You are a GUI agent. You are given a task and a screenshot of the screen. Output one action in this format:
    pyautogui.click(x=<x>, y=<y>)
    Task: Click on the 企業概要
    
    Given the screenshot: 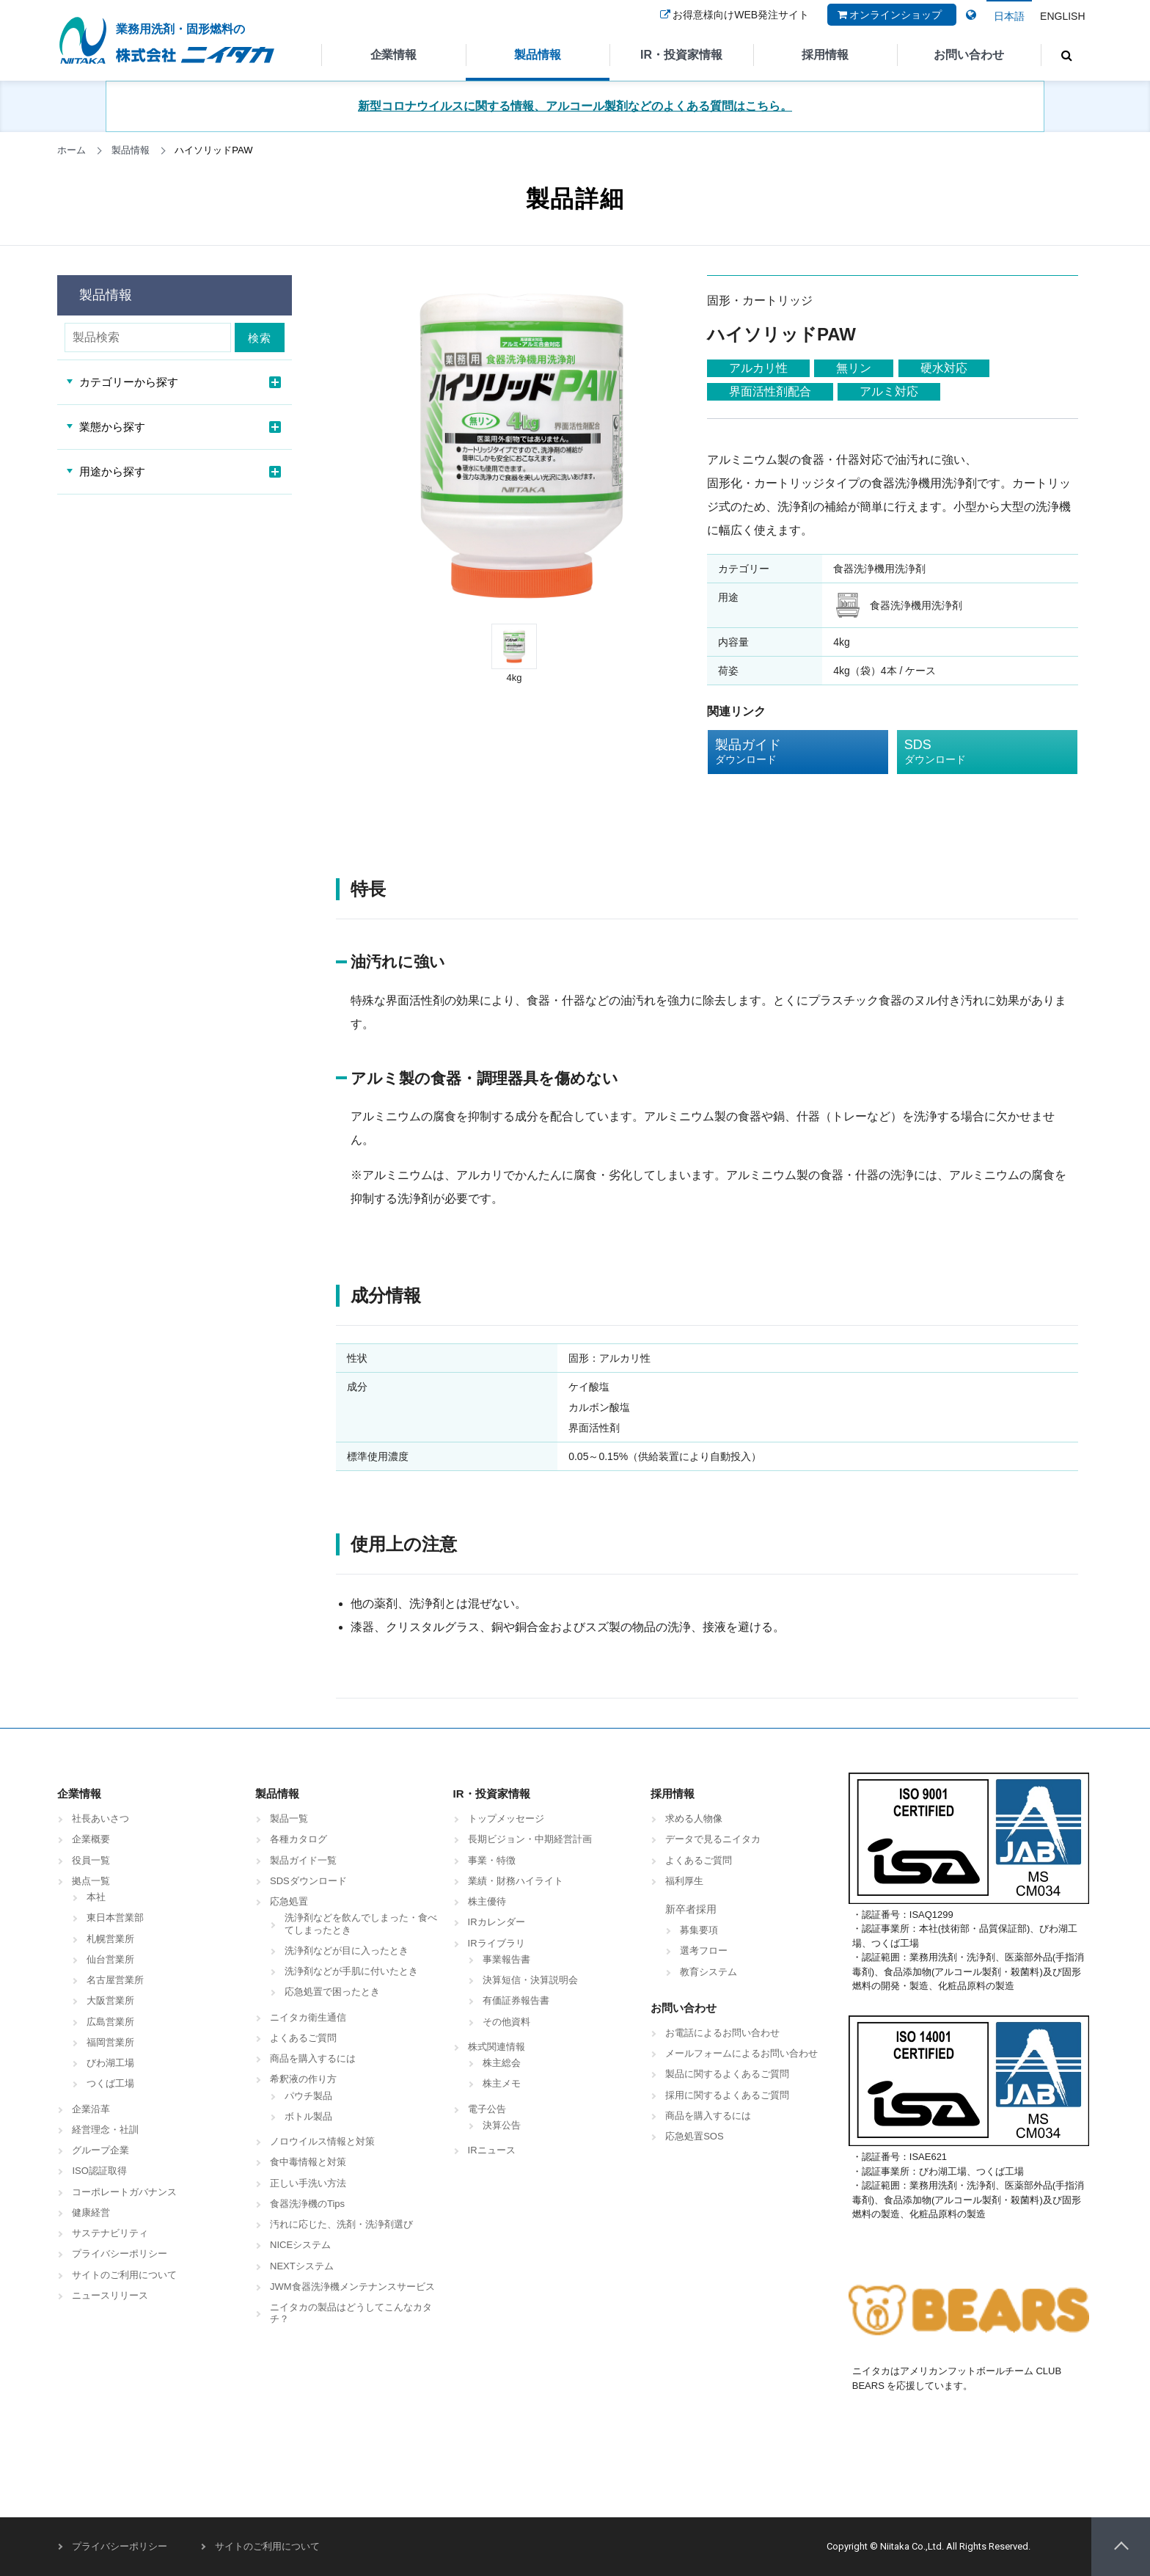 What is the action you would take?
    pyautogui.click(x=91, y=1839)
    